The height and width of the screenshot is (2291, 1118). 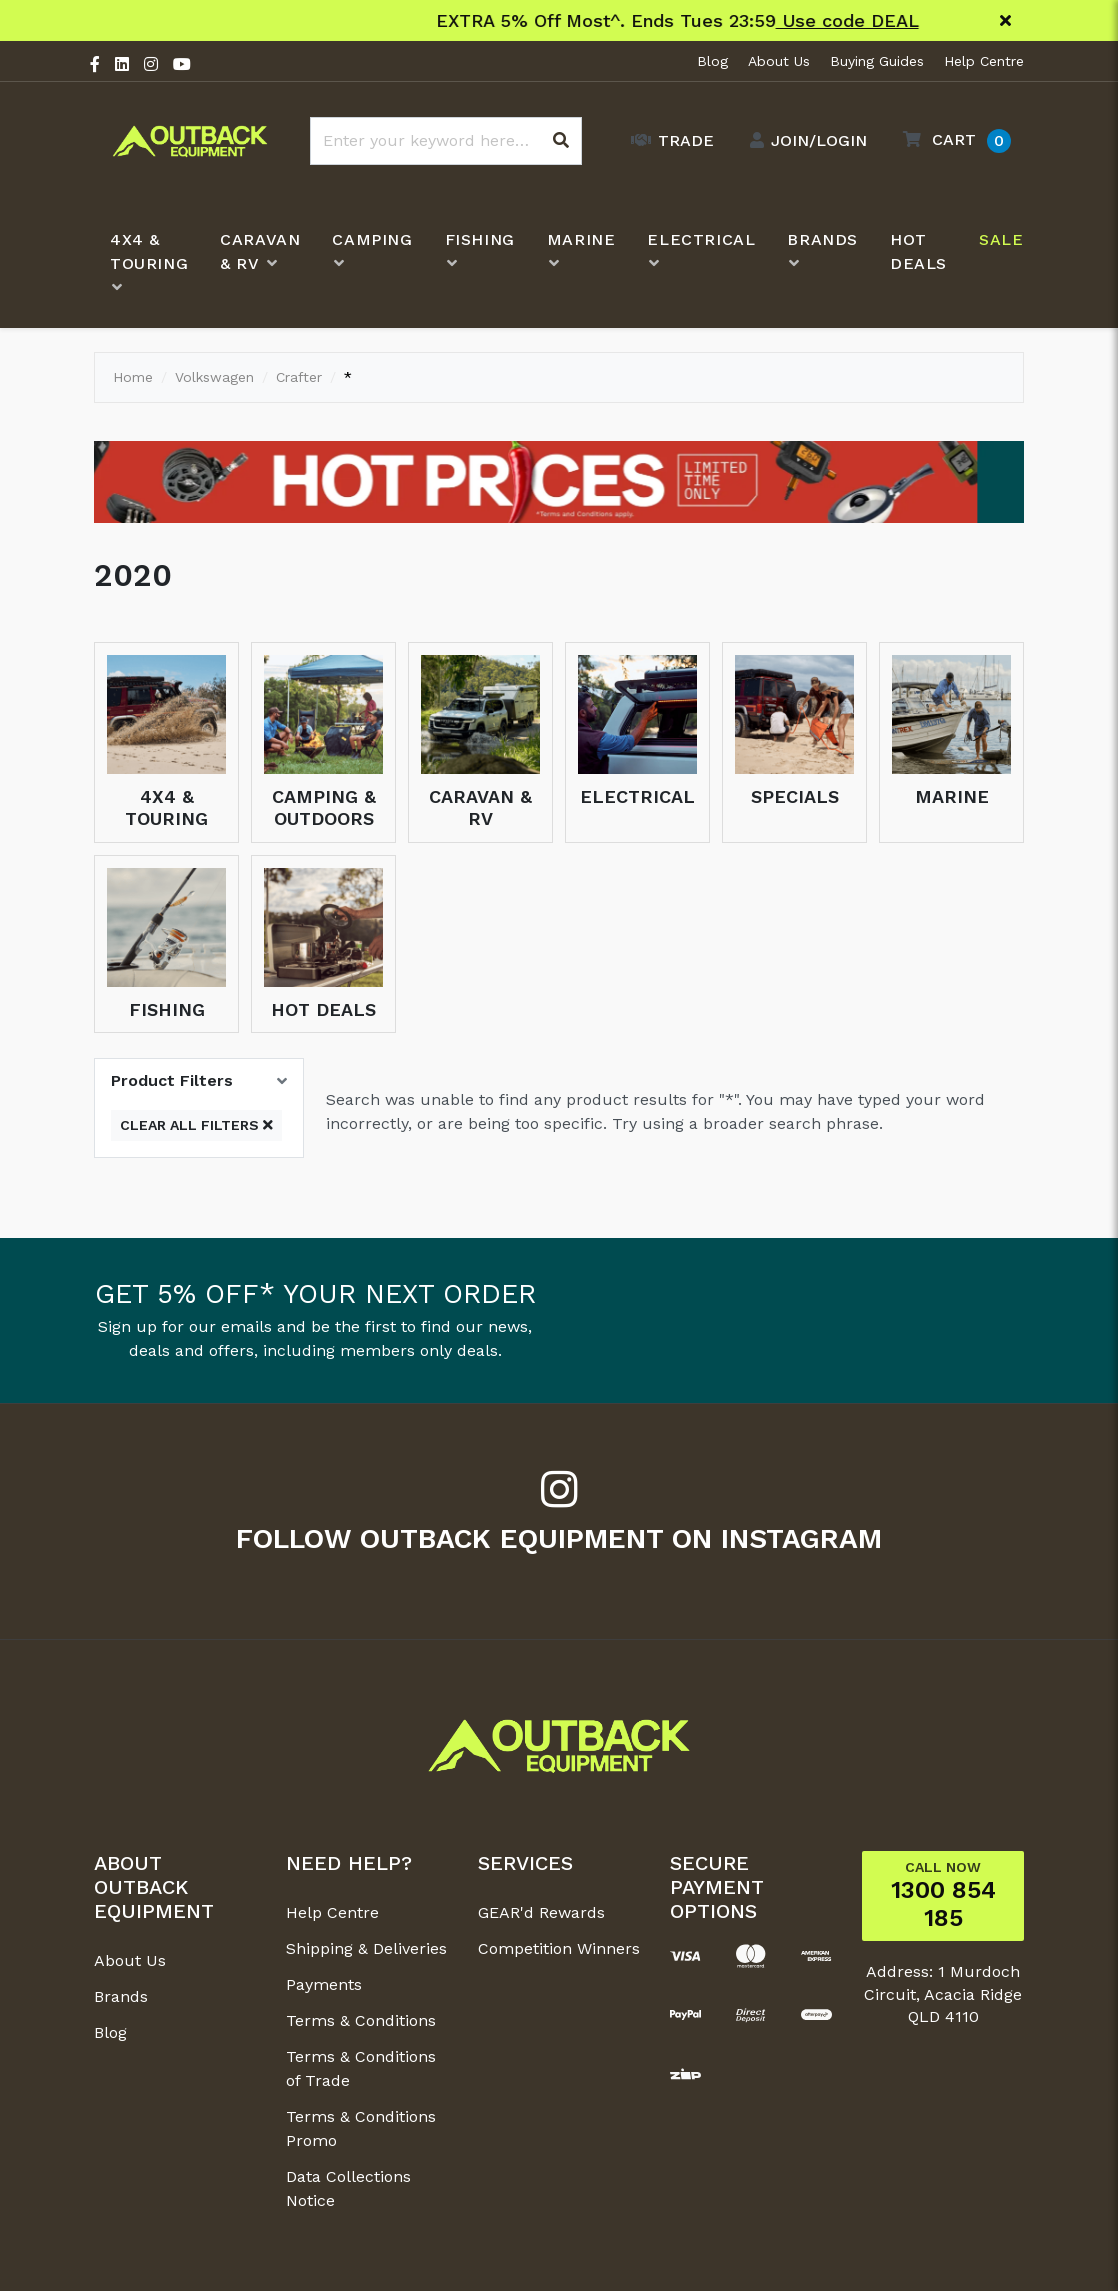 What do you see at coordinates (637, 796) in the screenshot?
I see `Electrical` at bounding box center [637, 796].